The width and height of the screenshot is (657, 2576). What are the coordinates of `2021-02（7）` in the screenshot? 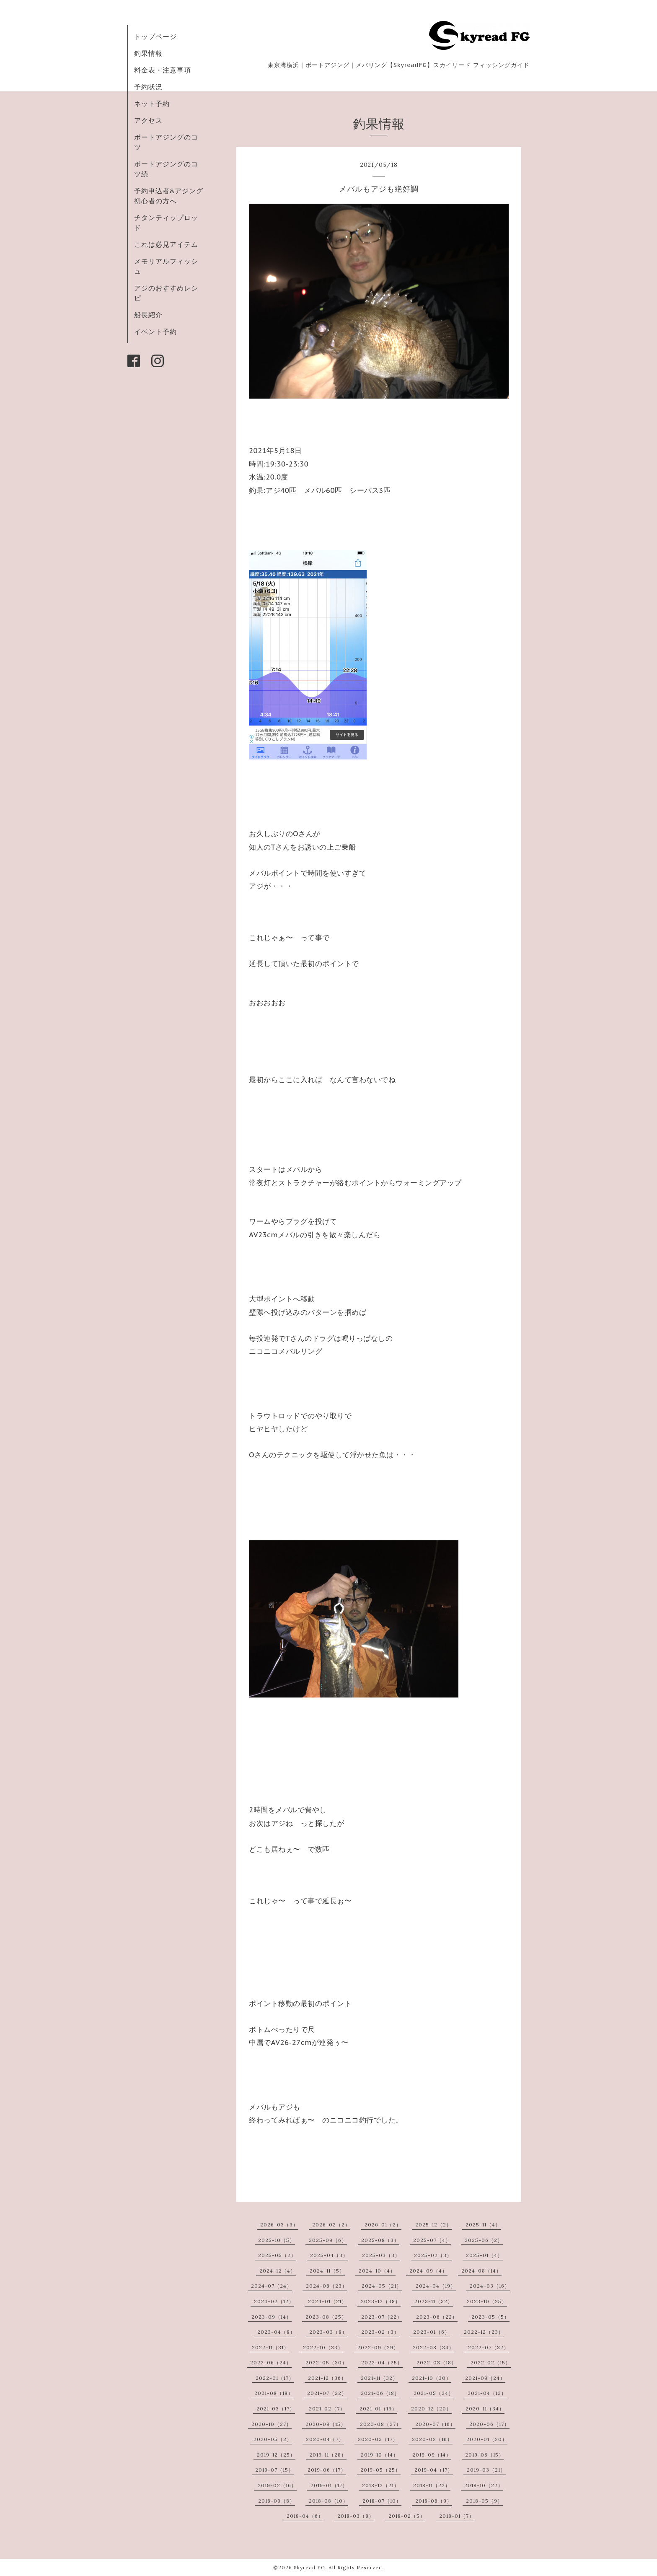 It's located at (327, 2408).